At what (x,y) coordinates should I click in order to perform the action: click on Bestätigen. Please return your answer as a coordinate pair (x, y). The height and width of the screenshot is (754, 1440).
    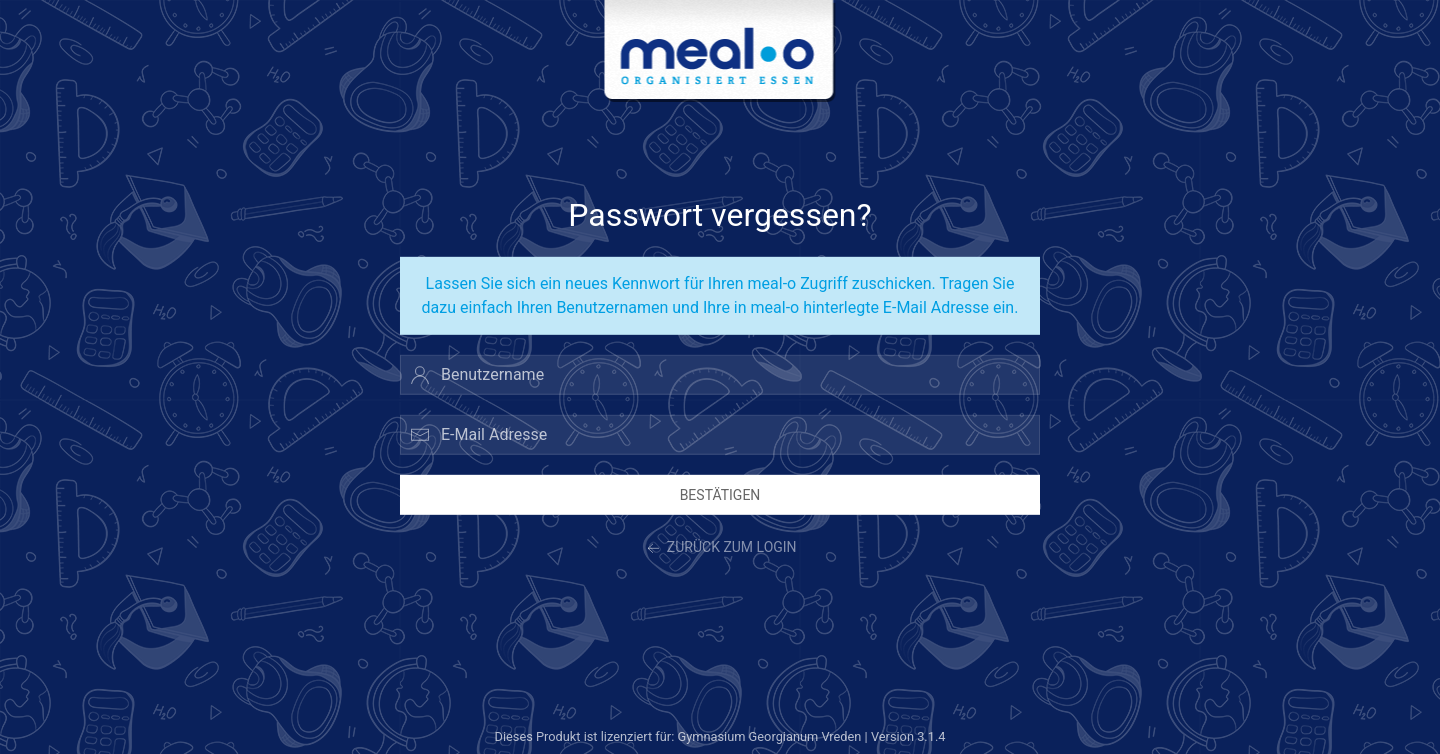
    Looking at the image, I should click on (720, 494).